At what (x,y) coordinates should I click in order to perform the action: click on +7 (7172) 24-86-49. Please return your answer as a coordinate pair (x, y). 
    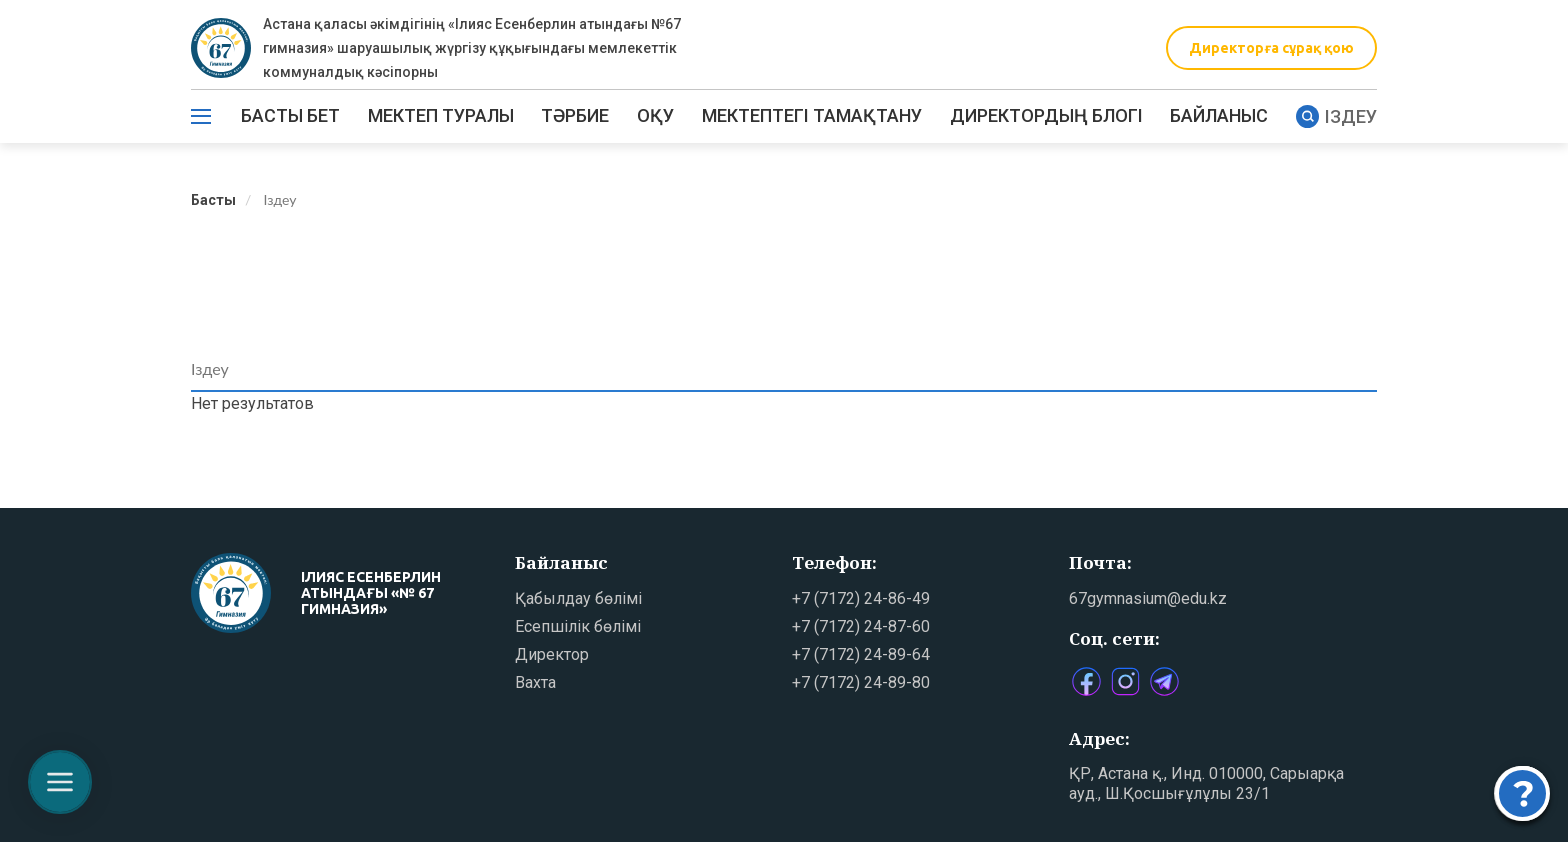
    Looking at the image, I should click on (861, 598).